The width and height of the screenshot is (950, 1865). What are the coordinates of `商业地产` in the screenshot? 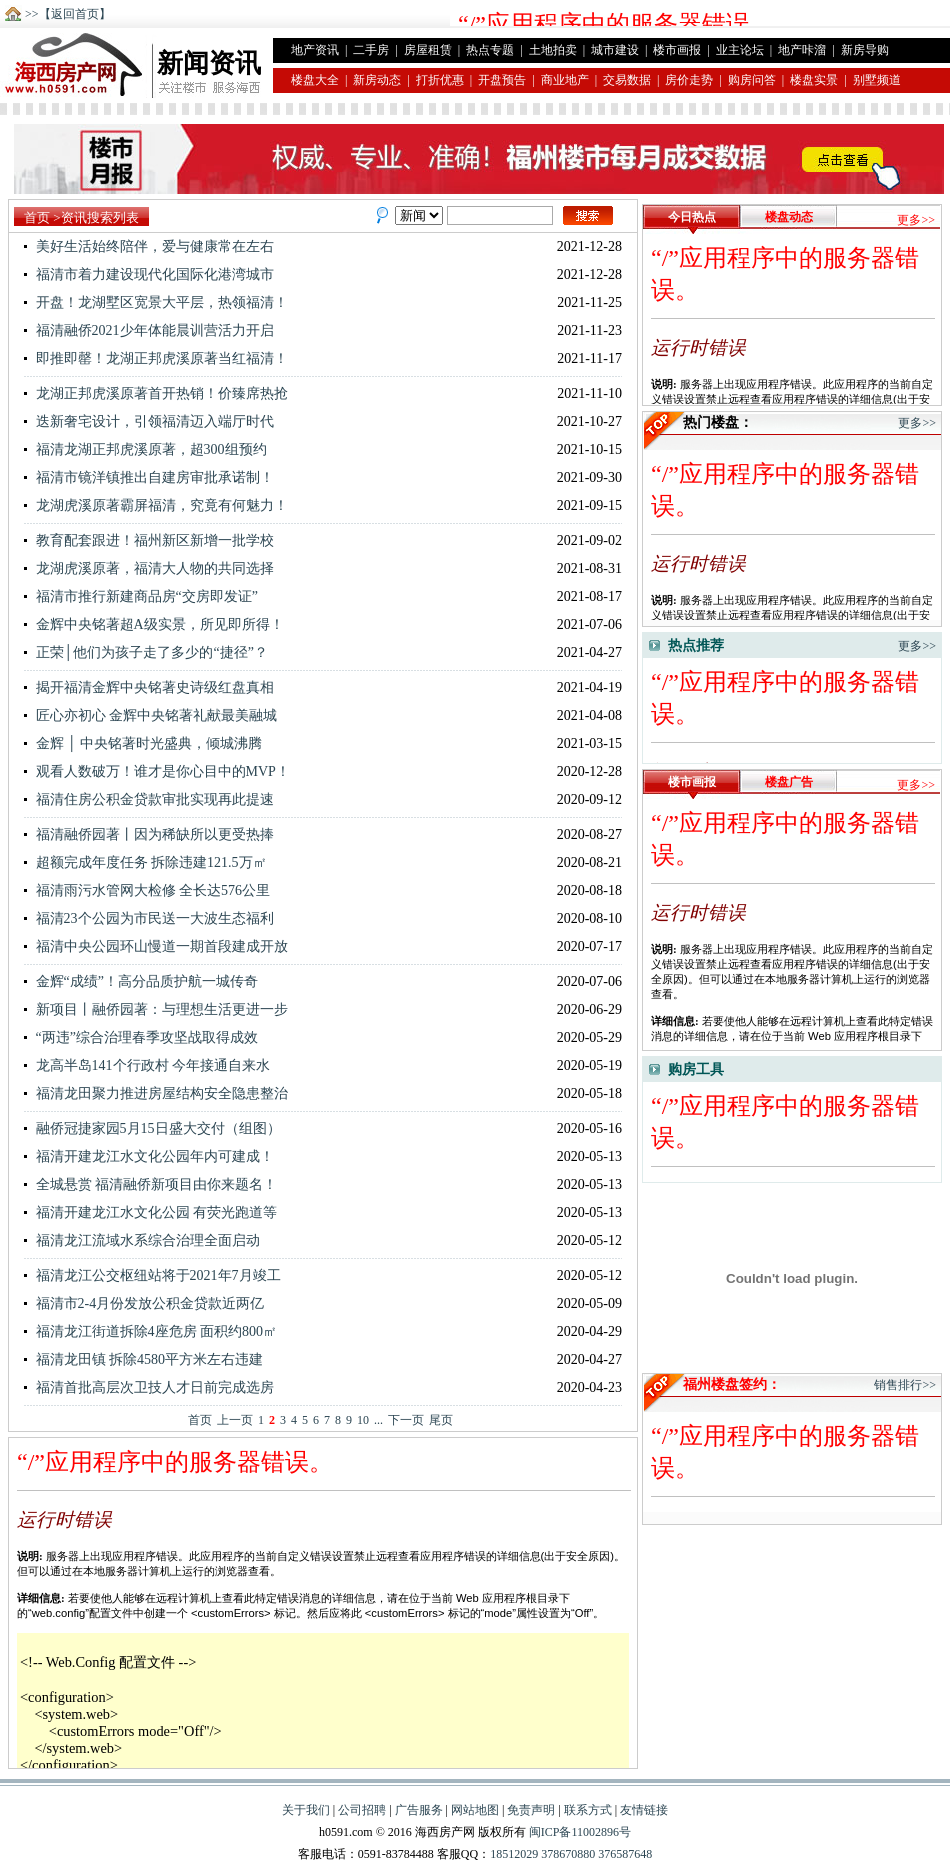 It's located at (565, 80).